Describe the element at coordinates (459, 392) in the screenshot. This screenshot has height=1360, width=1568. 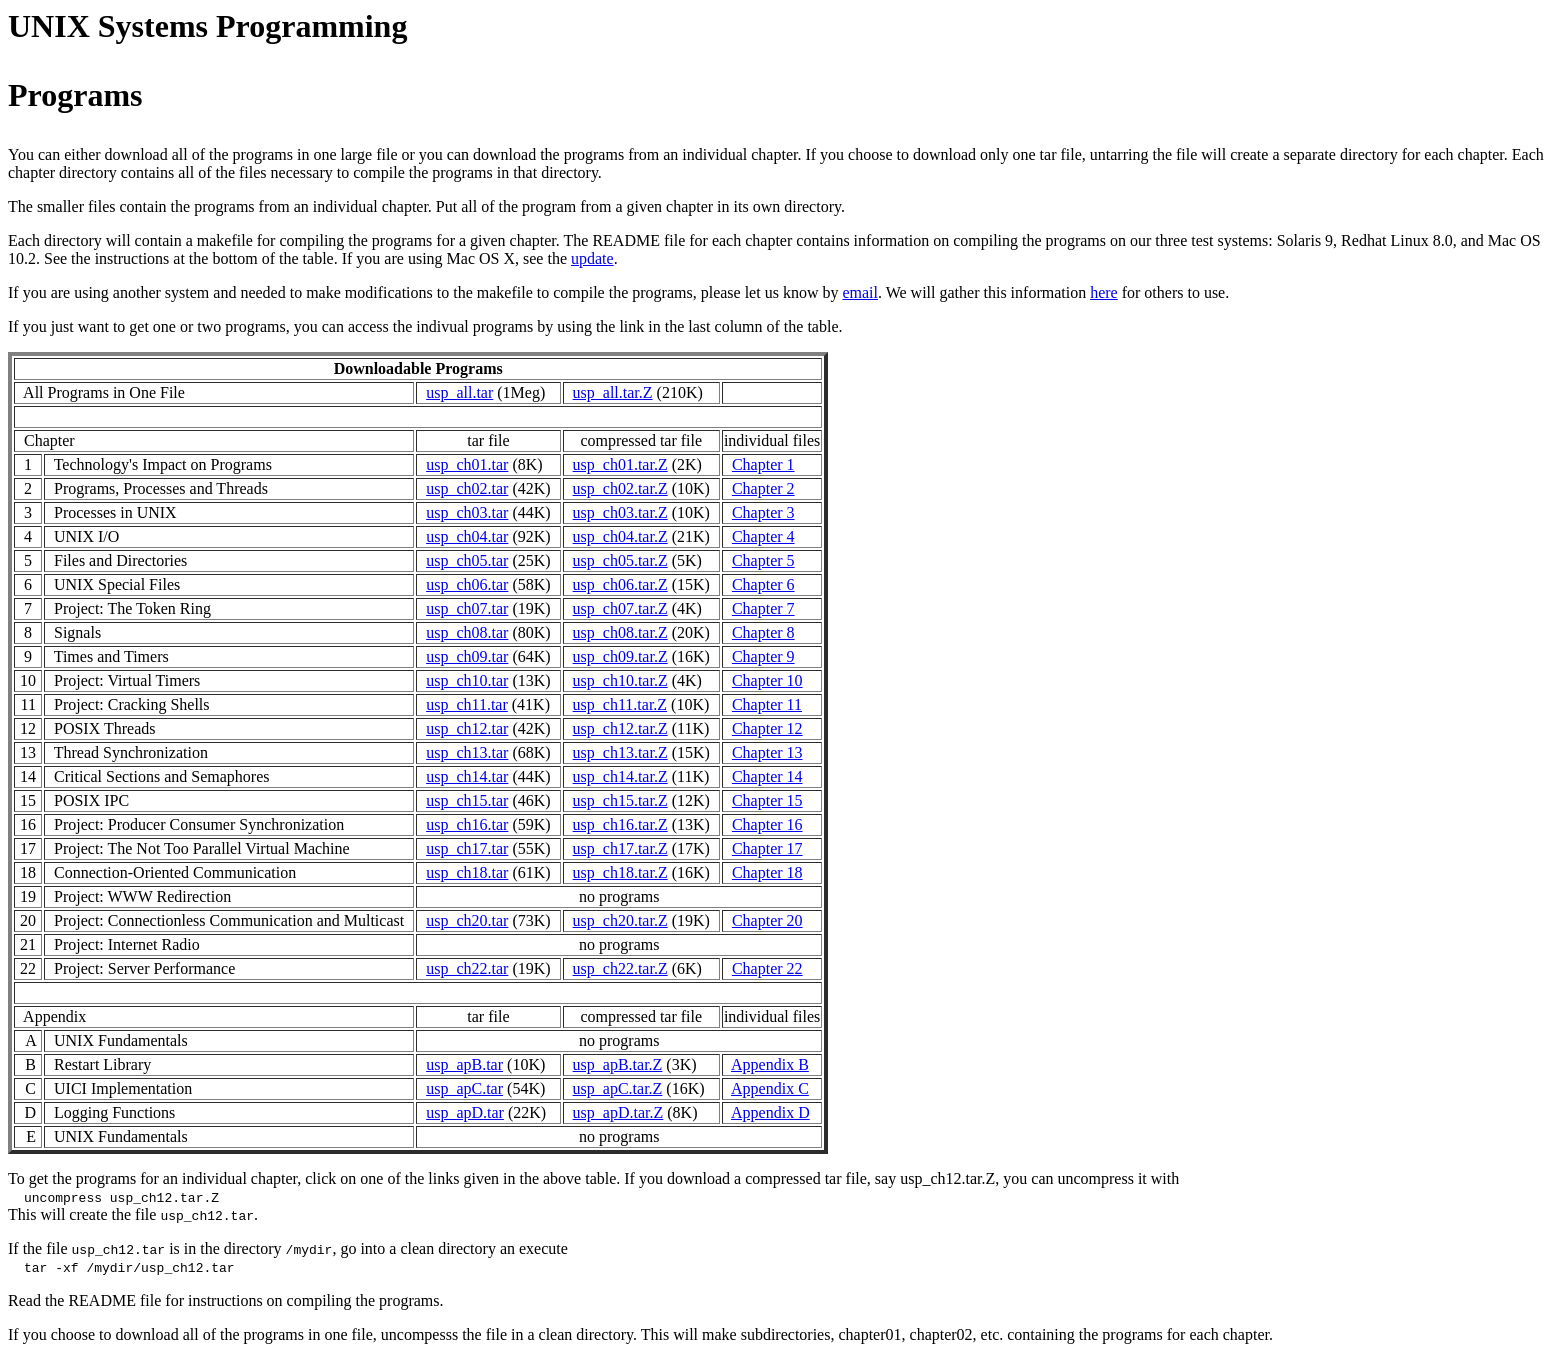
I see `usp_all.tar` at that location.